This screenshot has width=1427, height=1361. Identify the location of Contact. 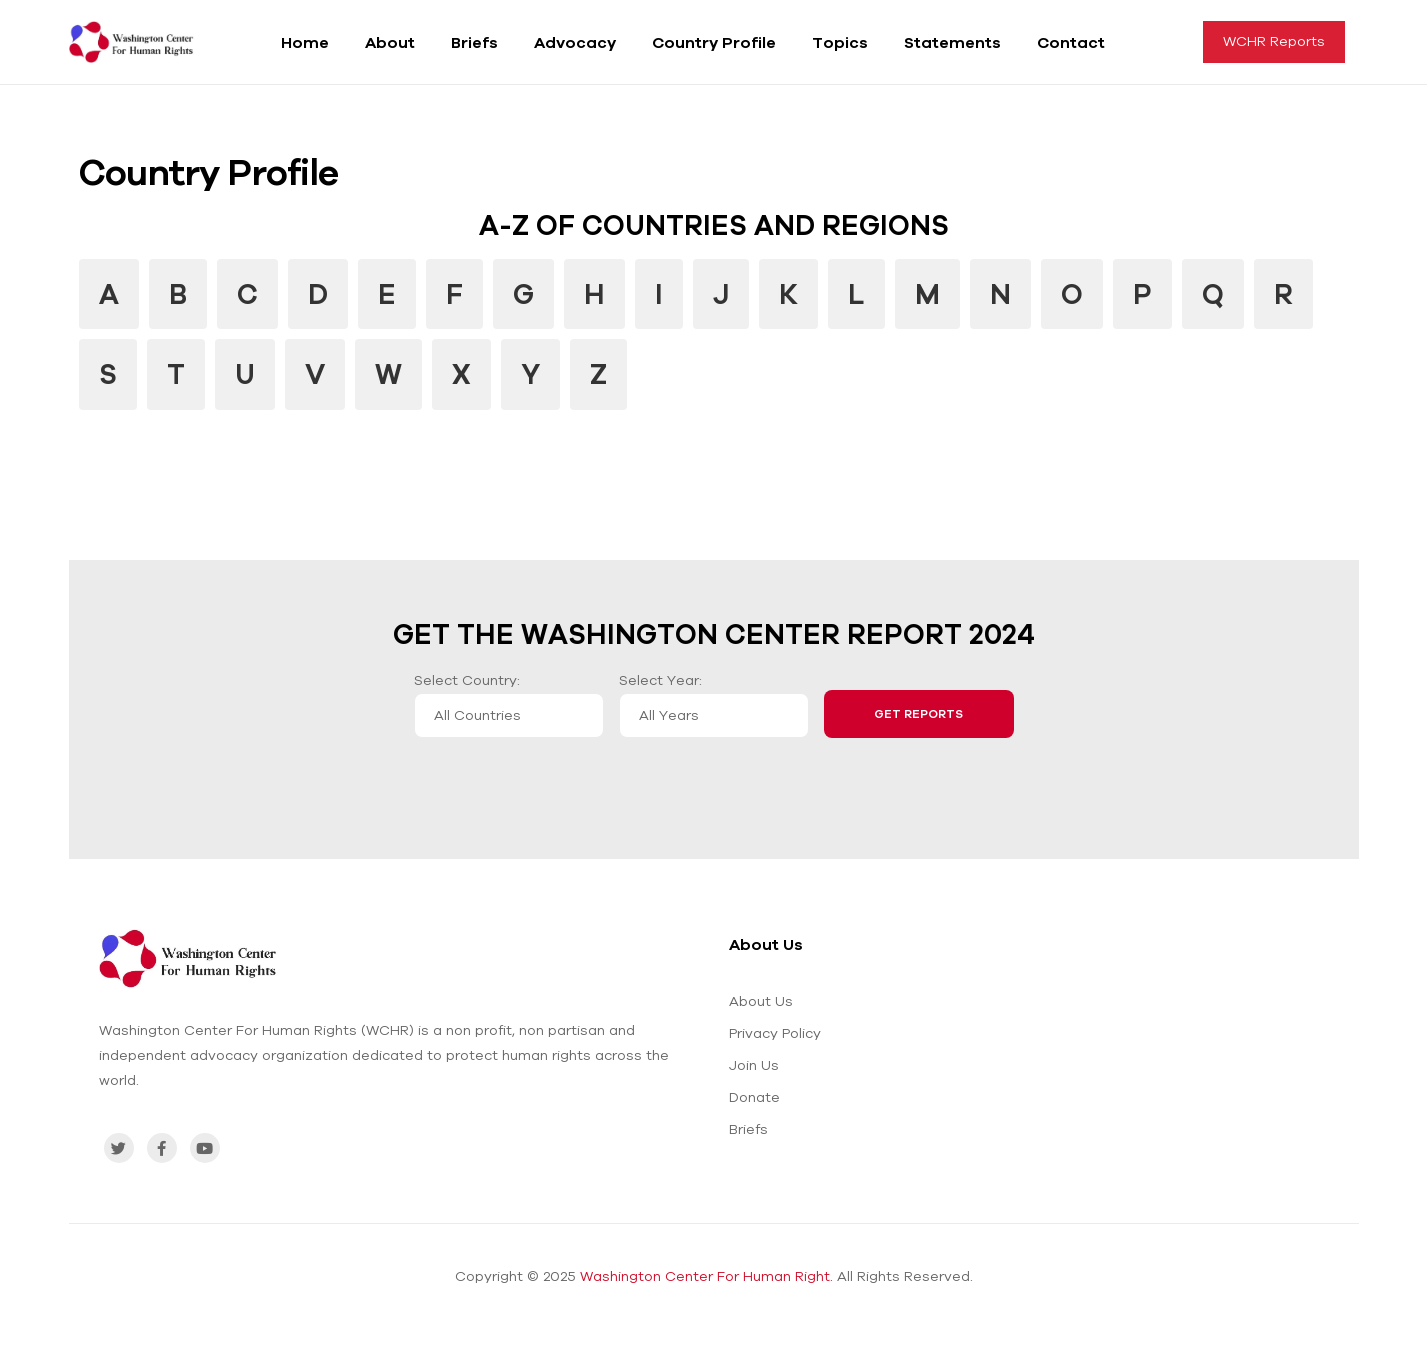
(1071, 42).